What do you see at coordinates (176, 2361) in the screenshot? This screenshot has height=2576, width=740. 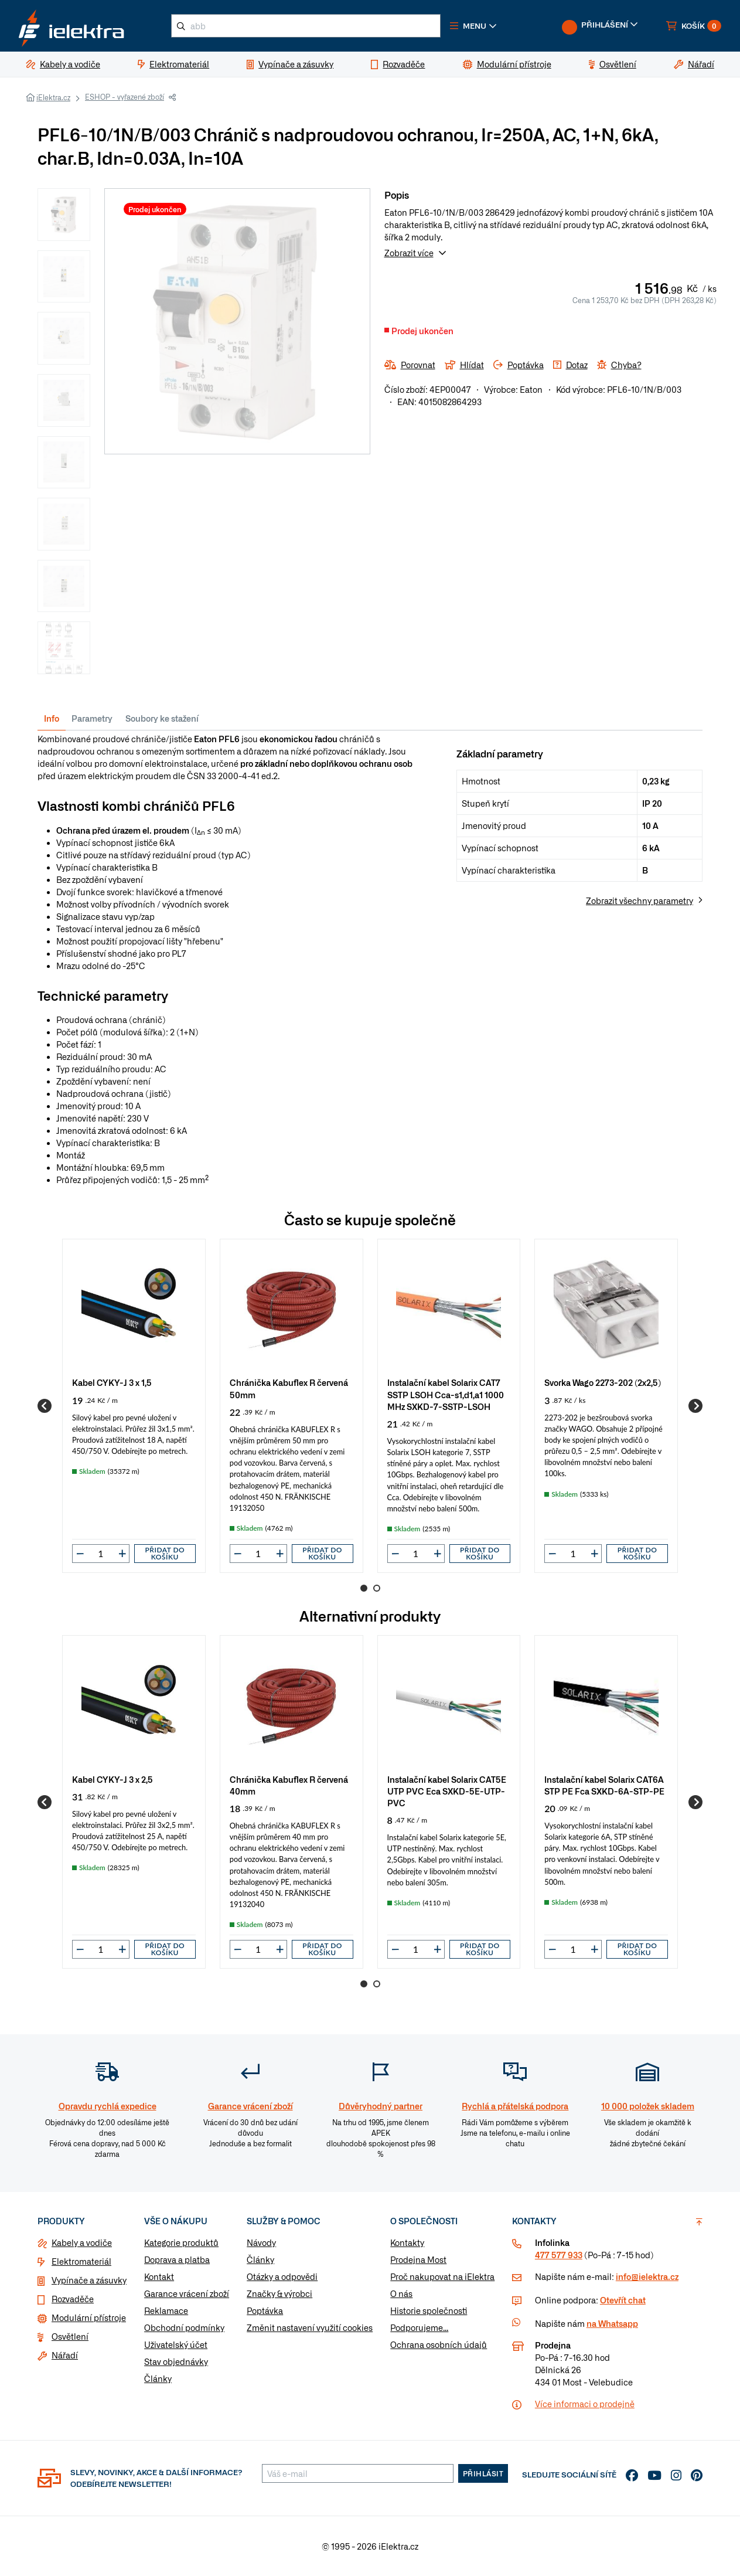 I see `Stav objednávky` at bounding box center [176, 2361].